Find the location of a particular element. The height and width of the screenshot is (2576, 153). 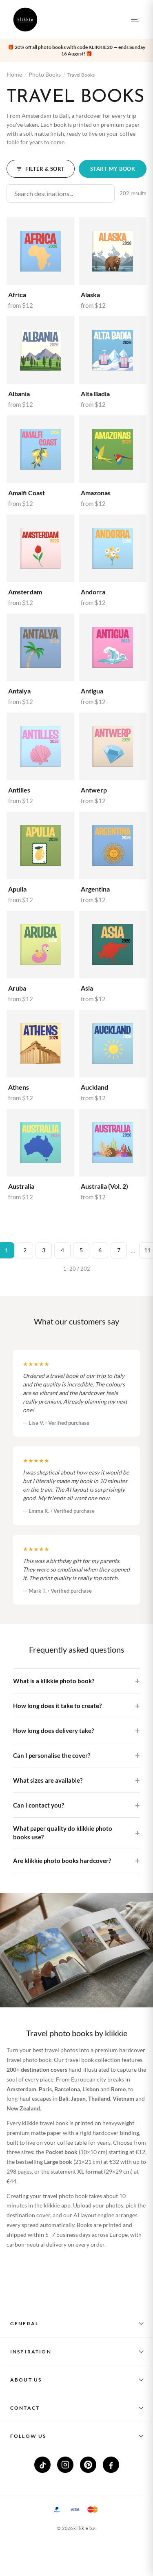

About us [button] is located at coordinates (26, 2380).